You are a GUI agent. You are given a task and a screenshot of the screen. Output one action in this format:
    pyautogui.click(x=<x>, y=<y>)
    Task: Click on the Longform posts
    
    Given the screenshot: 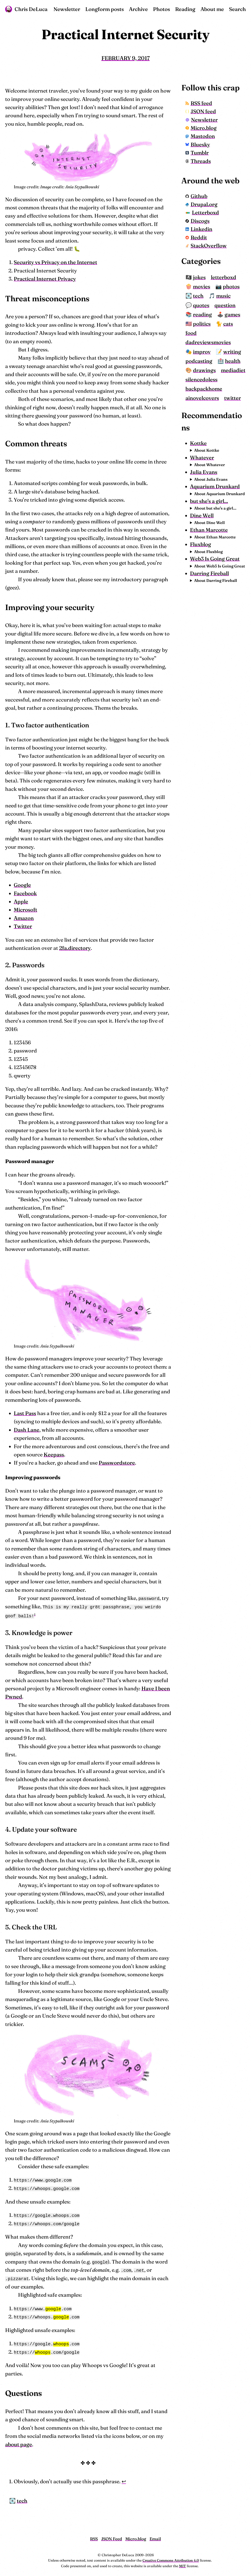 What is the action you would take?
    pyautogui.click(x=104, y=9)
    